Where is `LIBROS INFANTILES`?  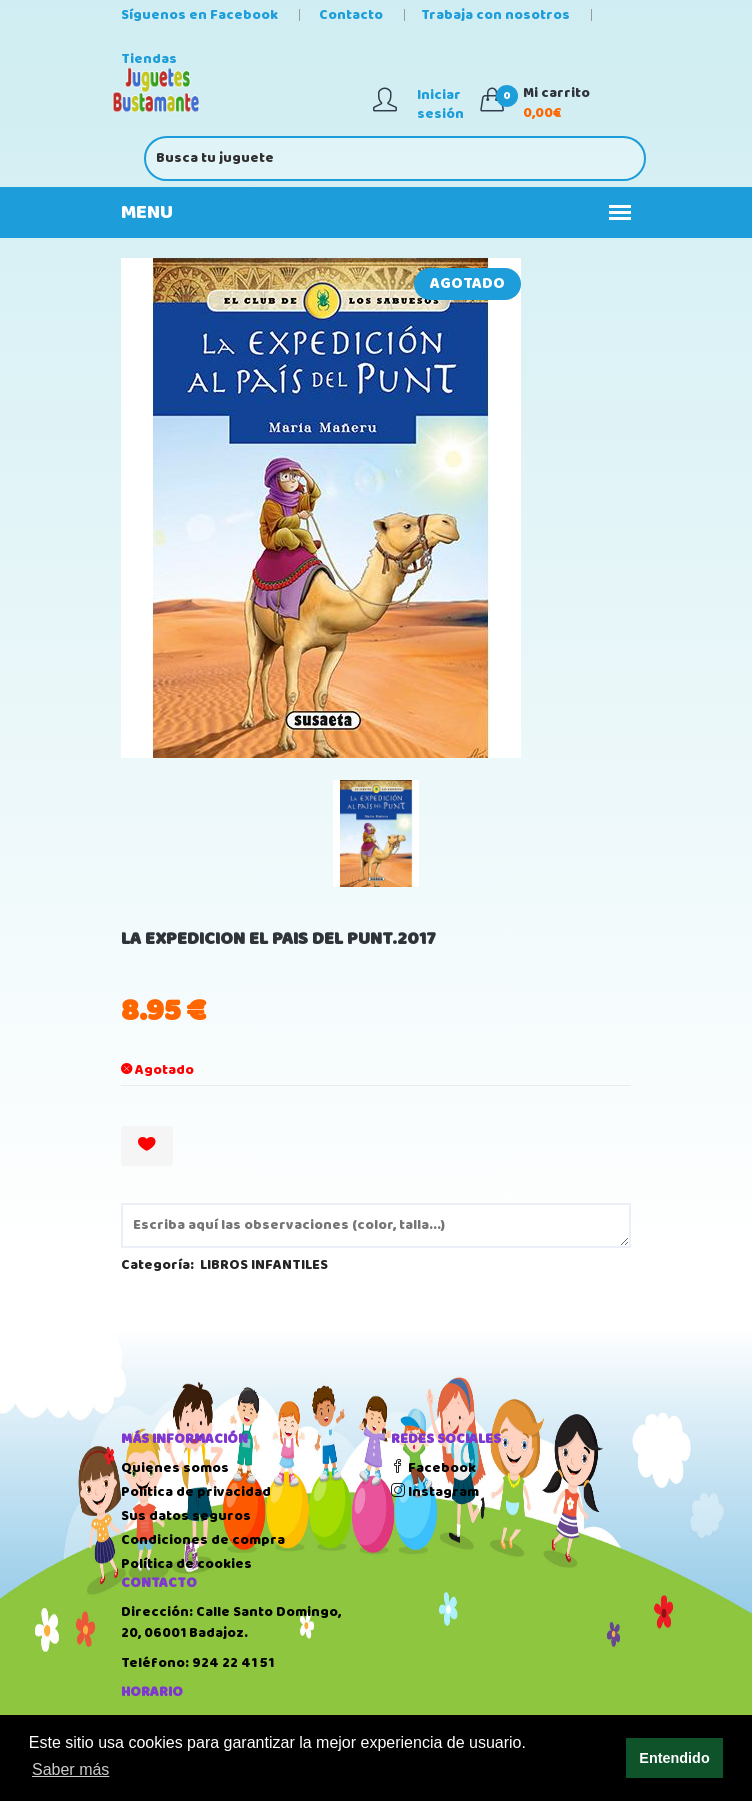 LIBROS INFANTILES is located at coordinates (264, 1265).